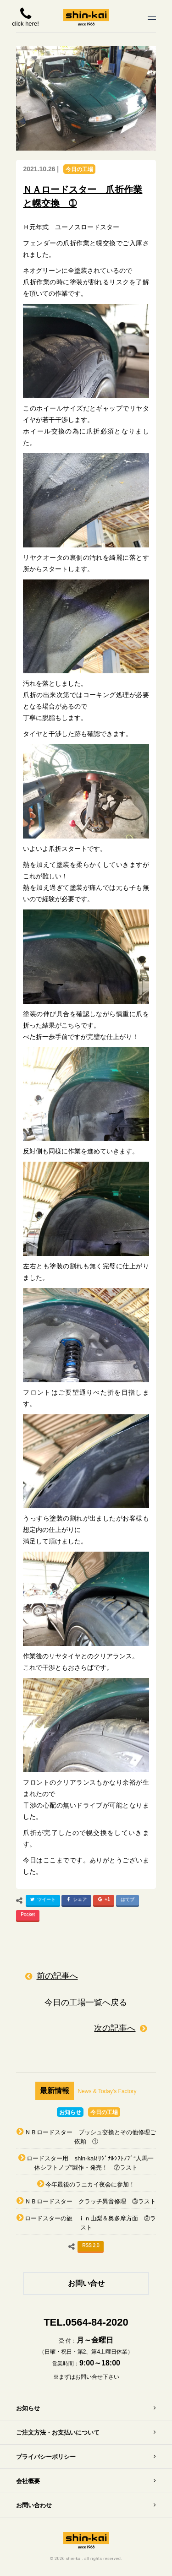 This screenshot has width=172, height=2576. I want to click on お知らせ, so click(70, 2112).